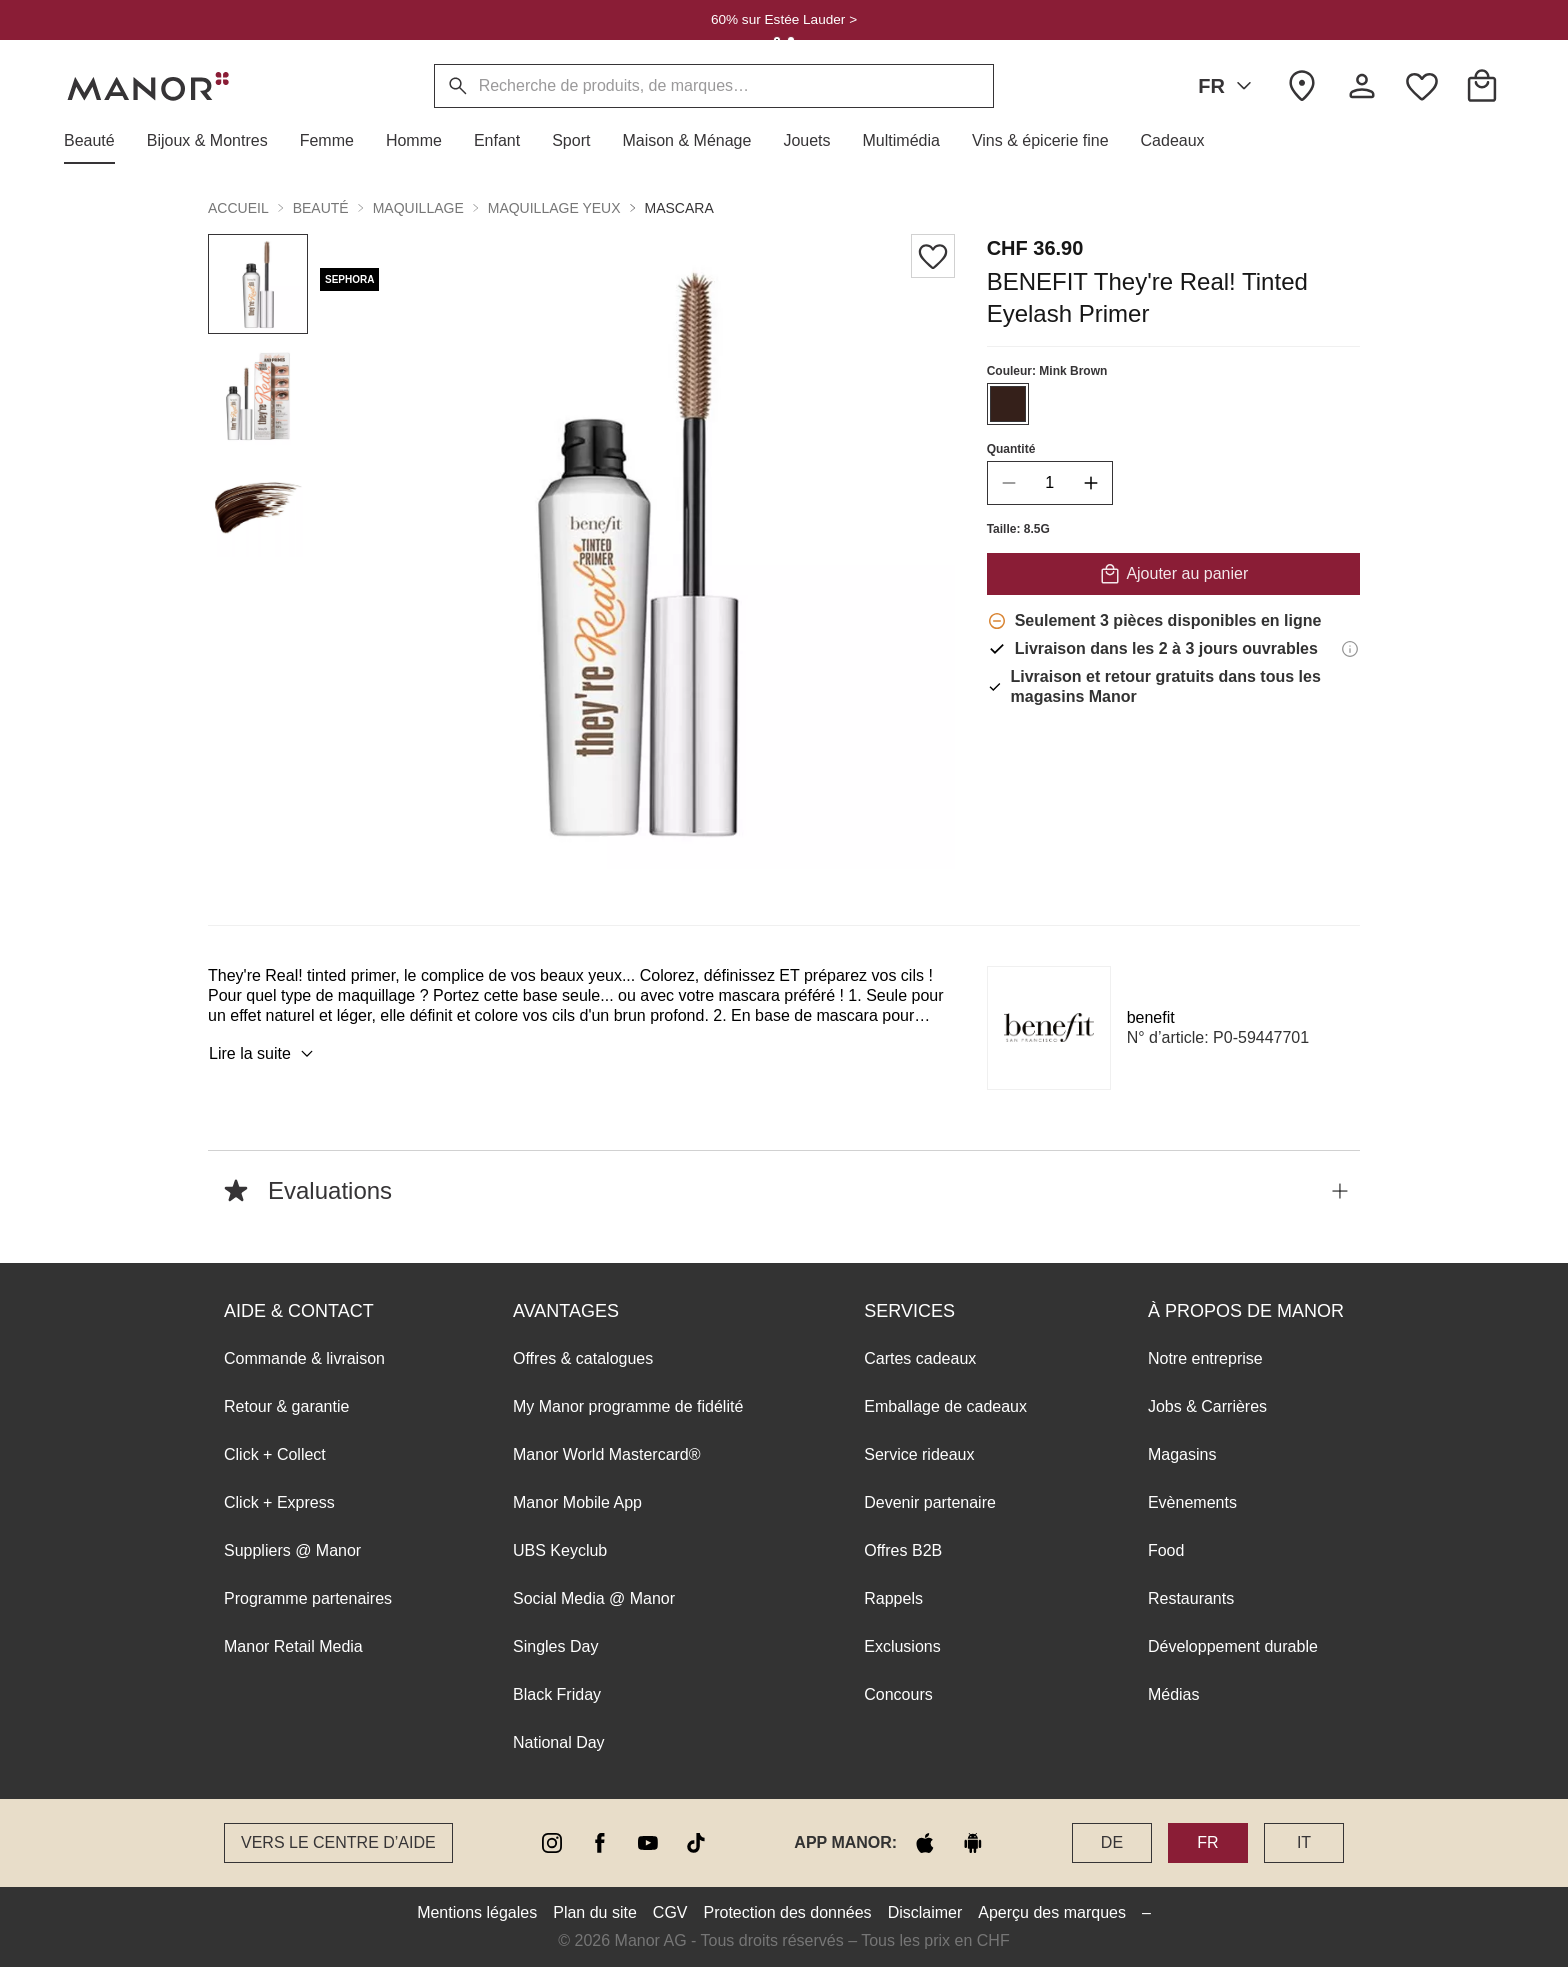 Image resolution: width=1568 pixels, height=1967 pixels. Describe the element at coordinates (275, 1454) in the screenshot. I see `Click + Collect` at that location.